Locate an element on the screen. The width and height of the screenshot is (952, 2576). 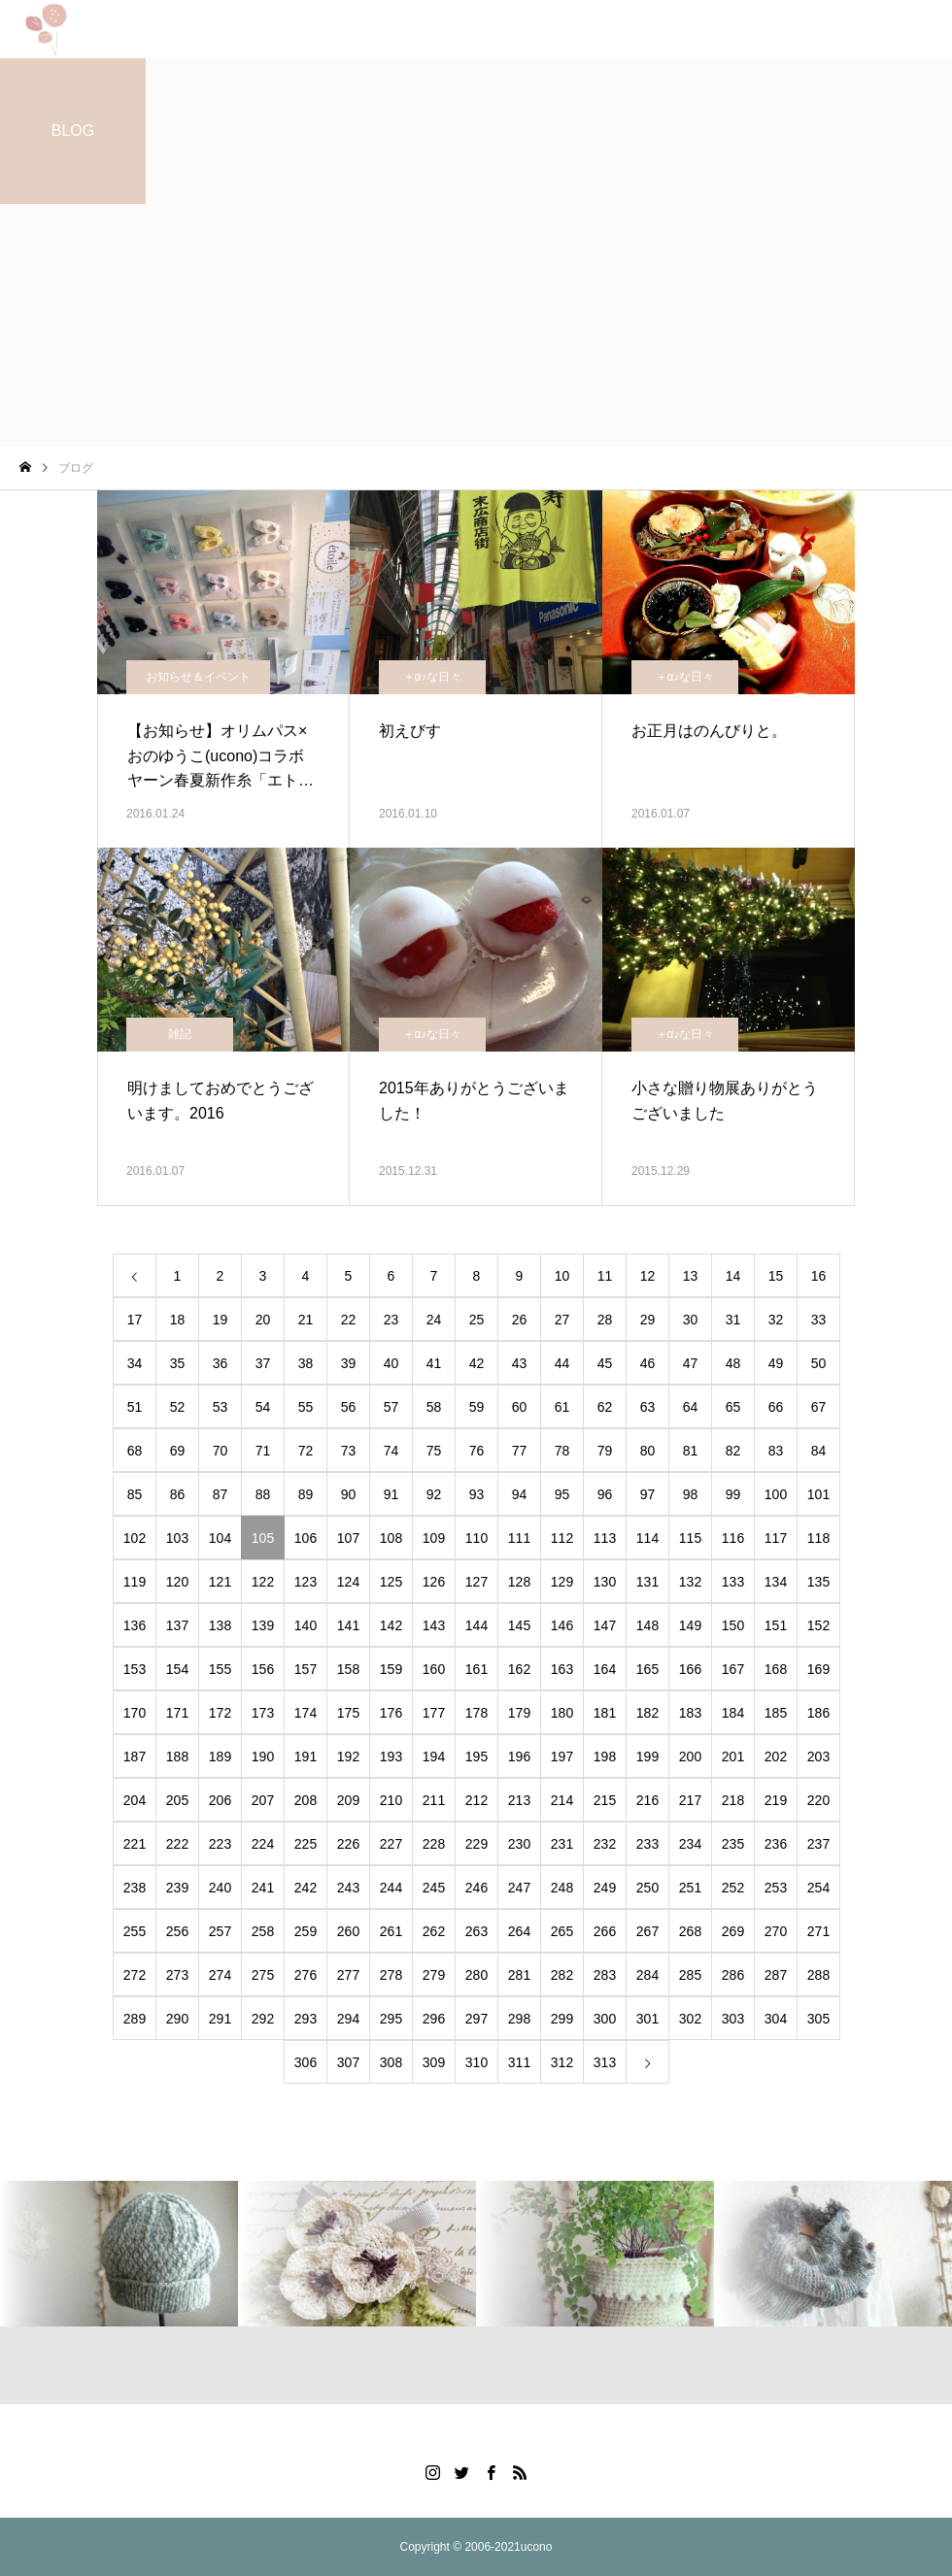
26 is located at coordinates (519, 1319).